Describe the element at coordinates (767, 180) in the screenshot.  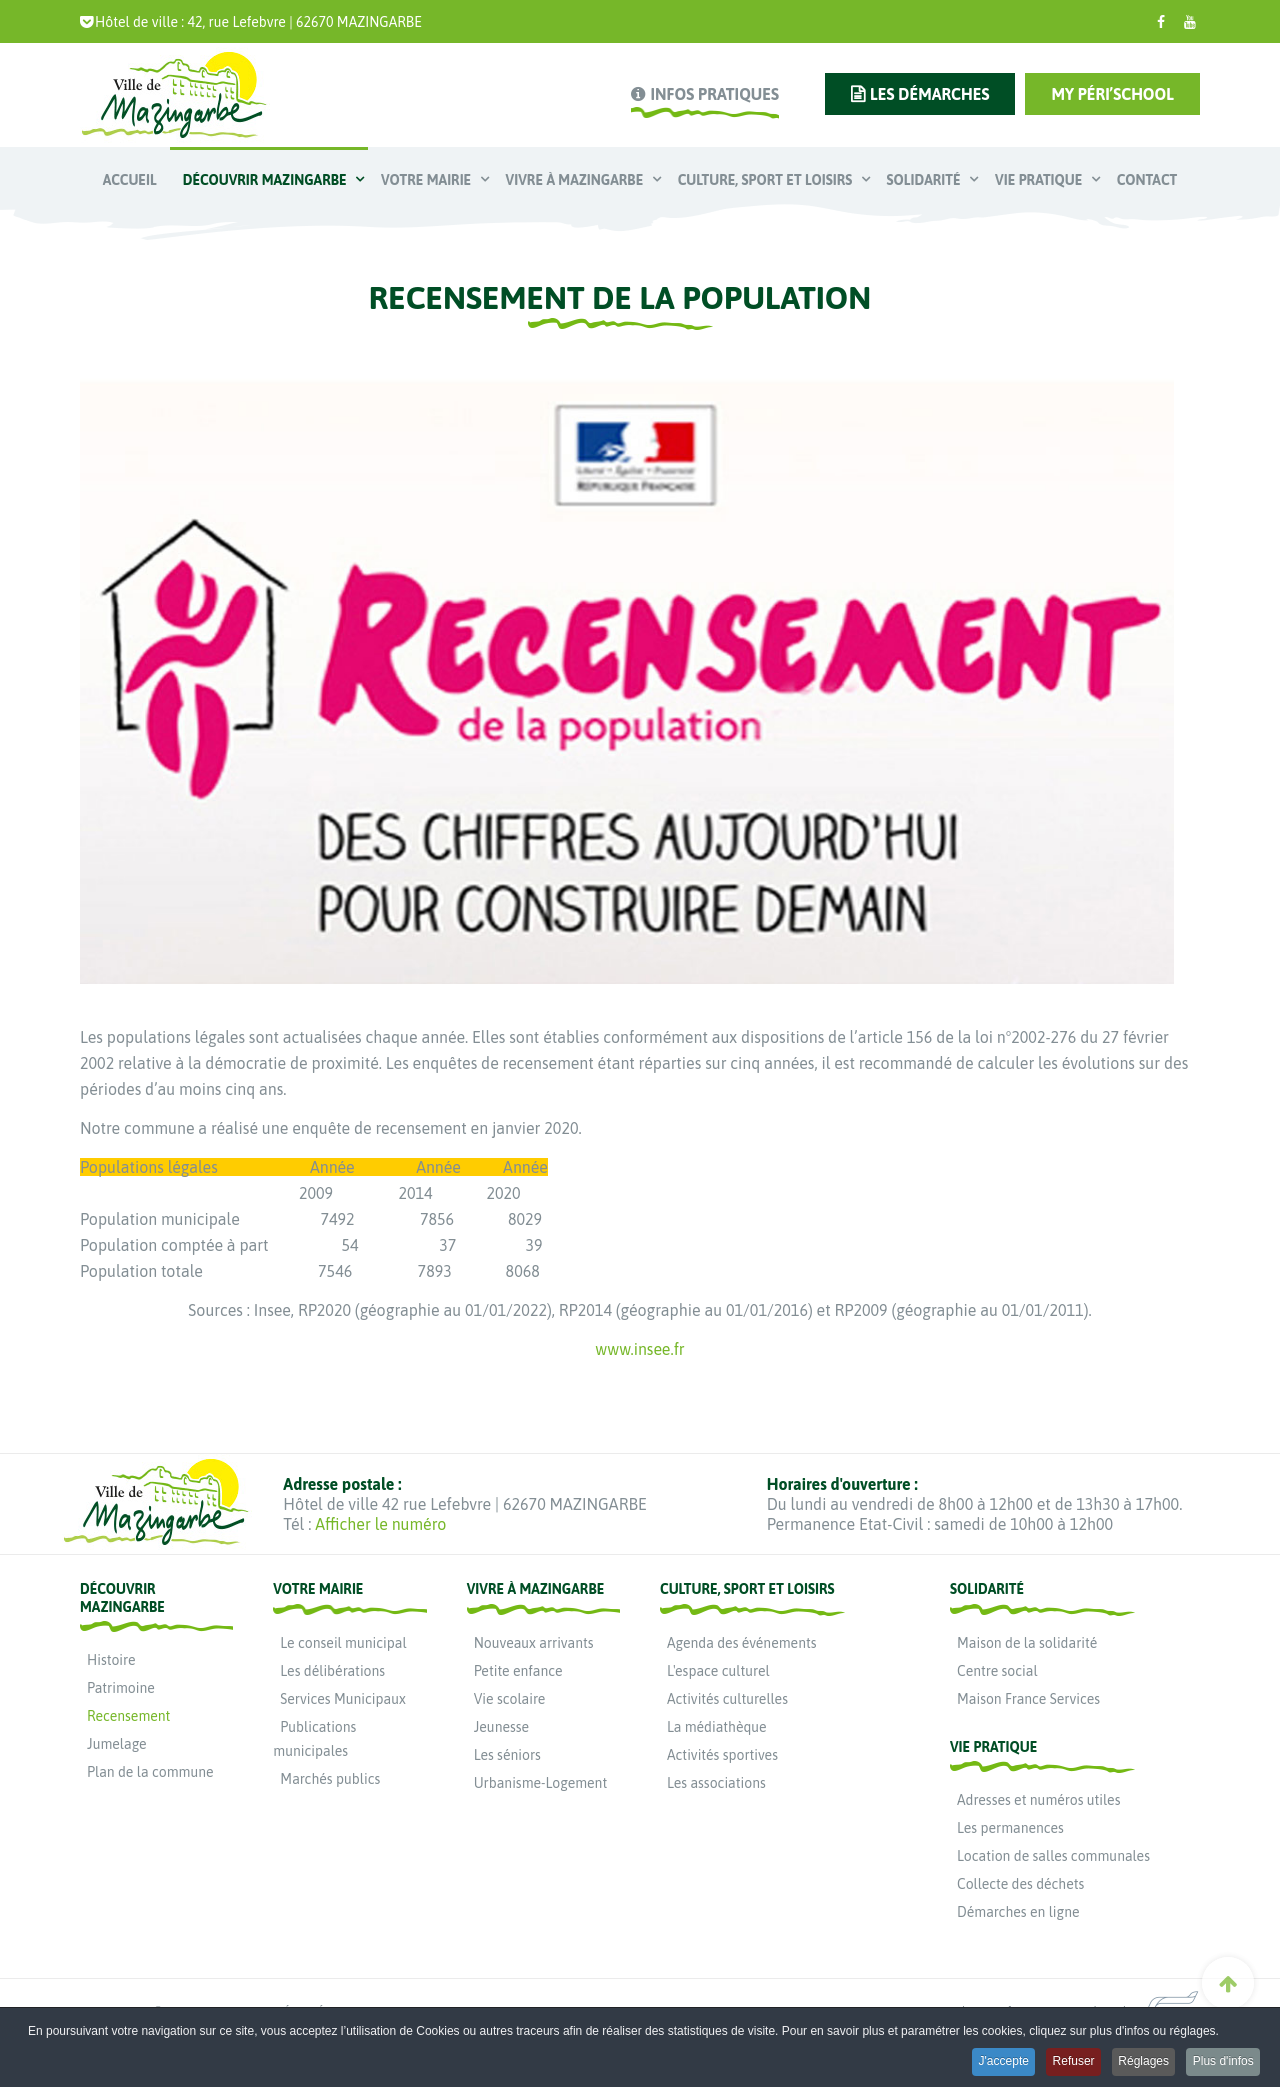
I see `Culture, Sport et Loisirs` at that location.